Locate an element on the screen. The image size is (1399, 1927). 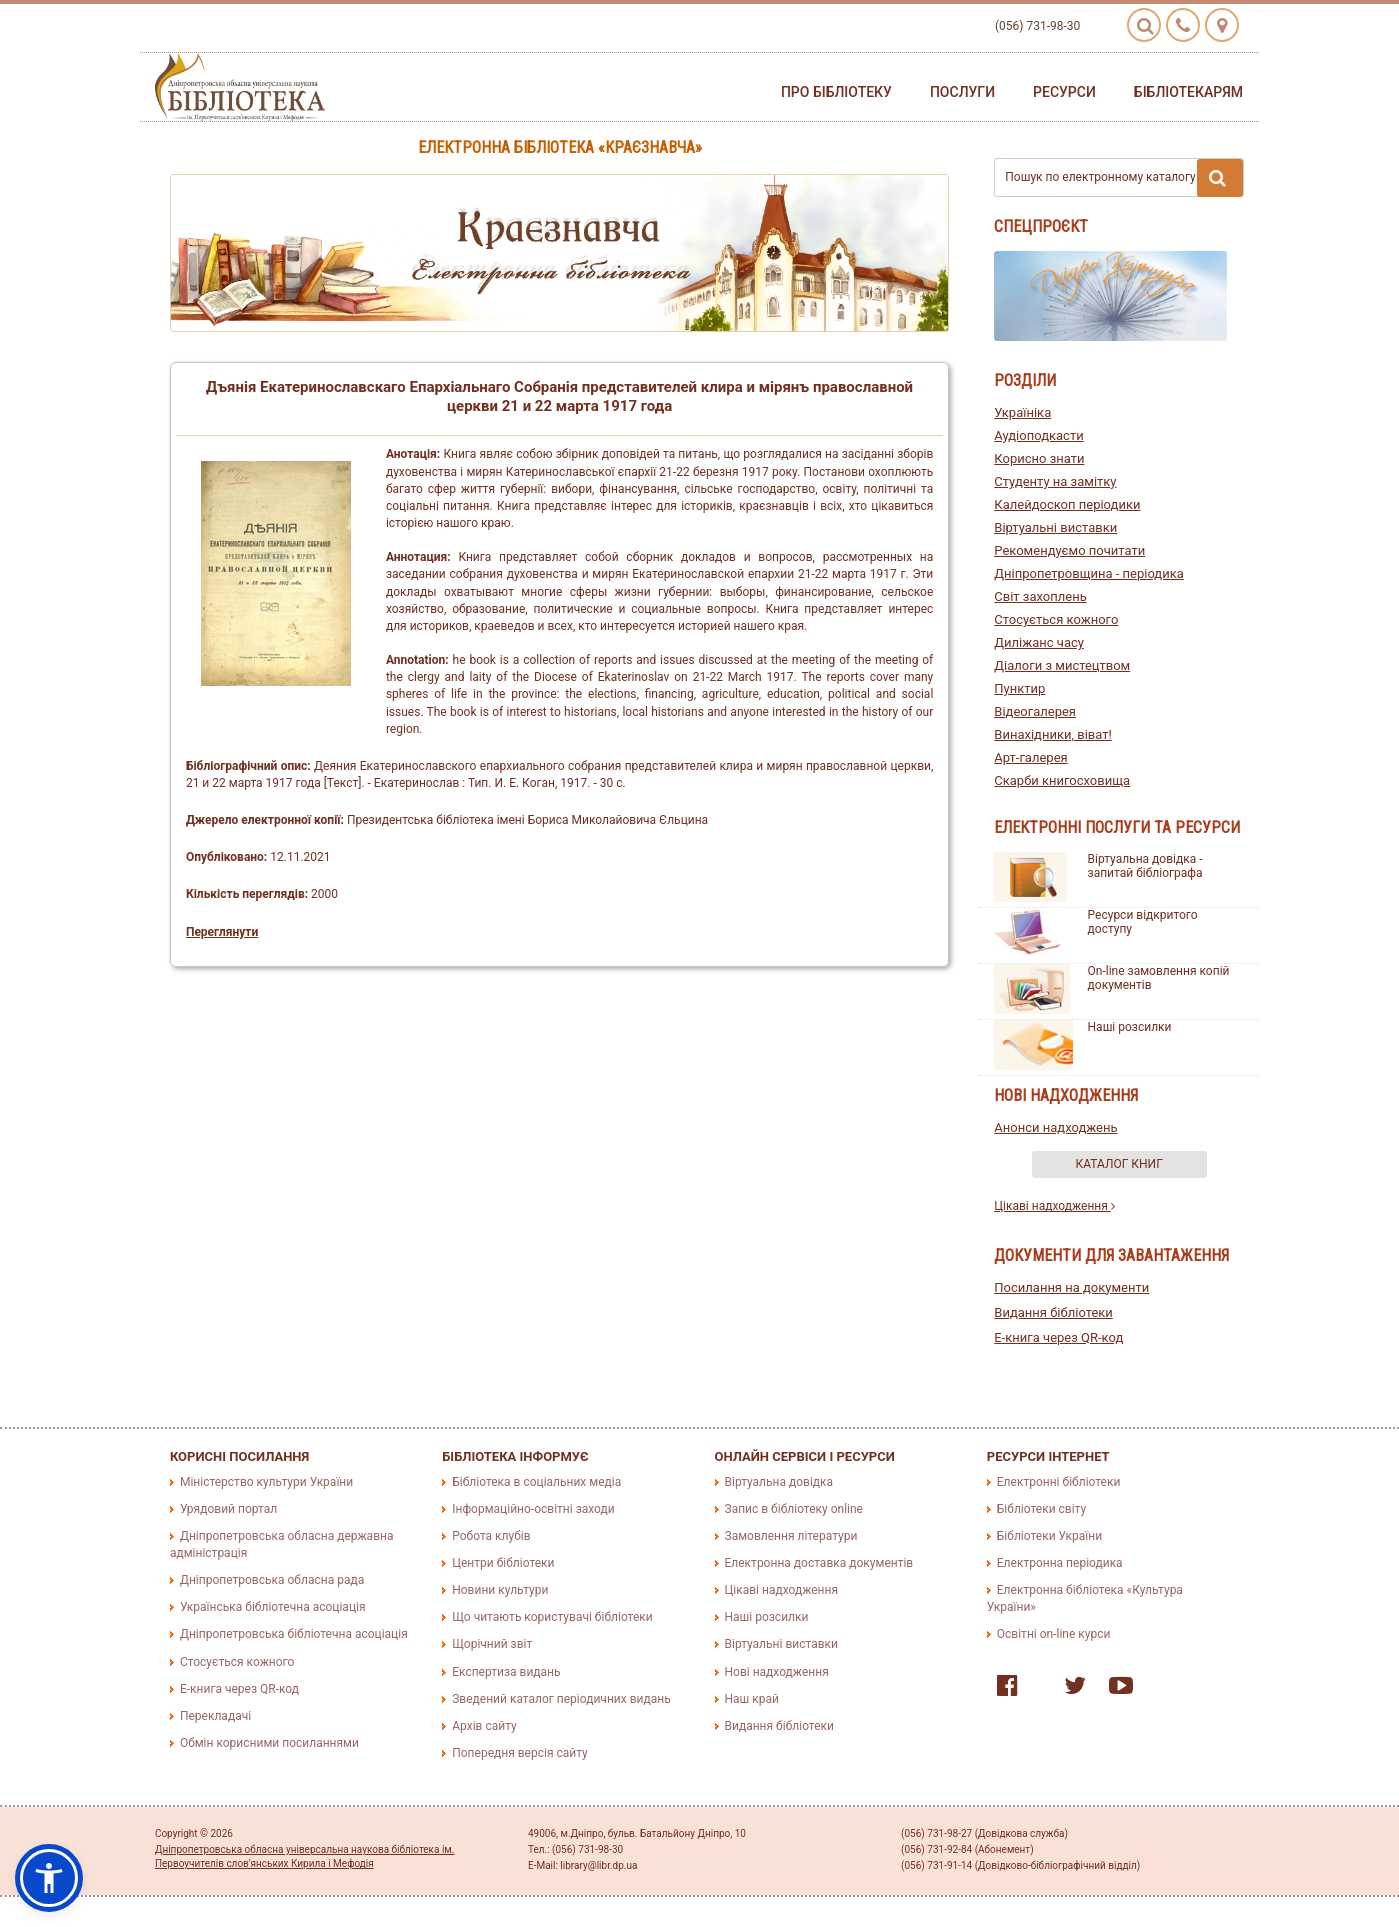
Центри бібліотеки is located at coordinates (503, 1563).